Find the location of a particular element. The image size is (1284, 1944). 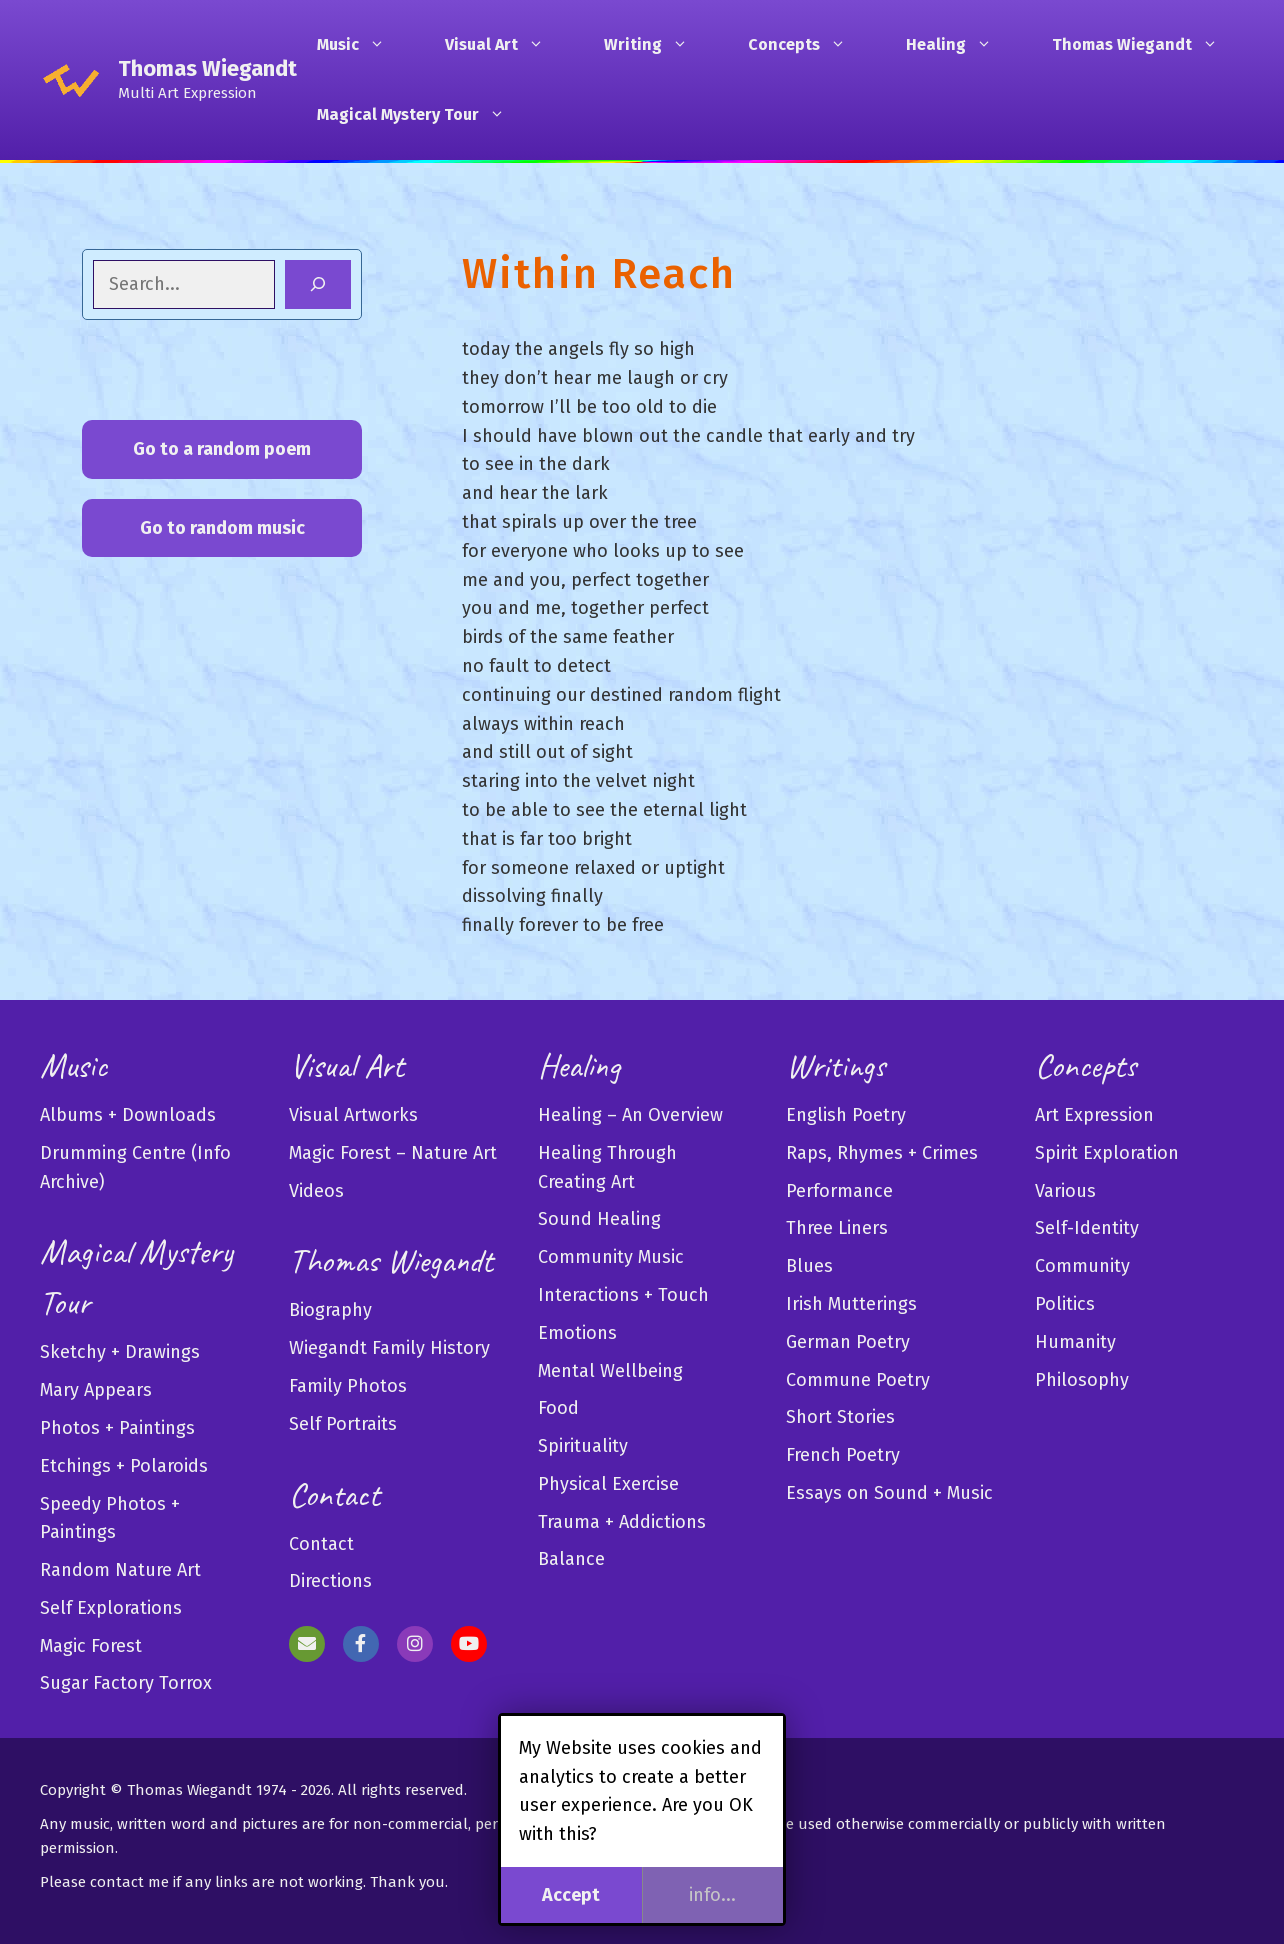

Magic Forest is located at coordinates (91, 1646).